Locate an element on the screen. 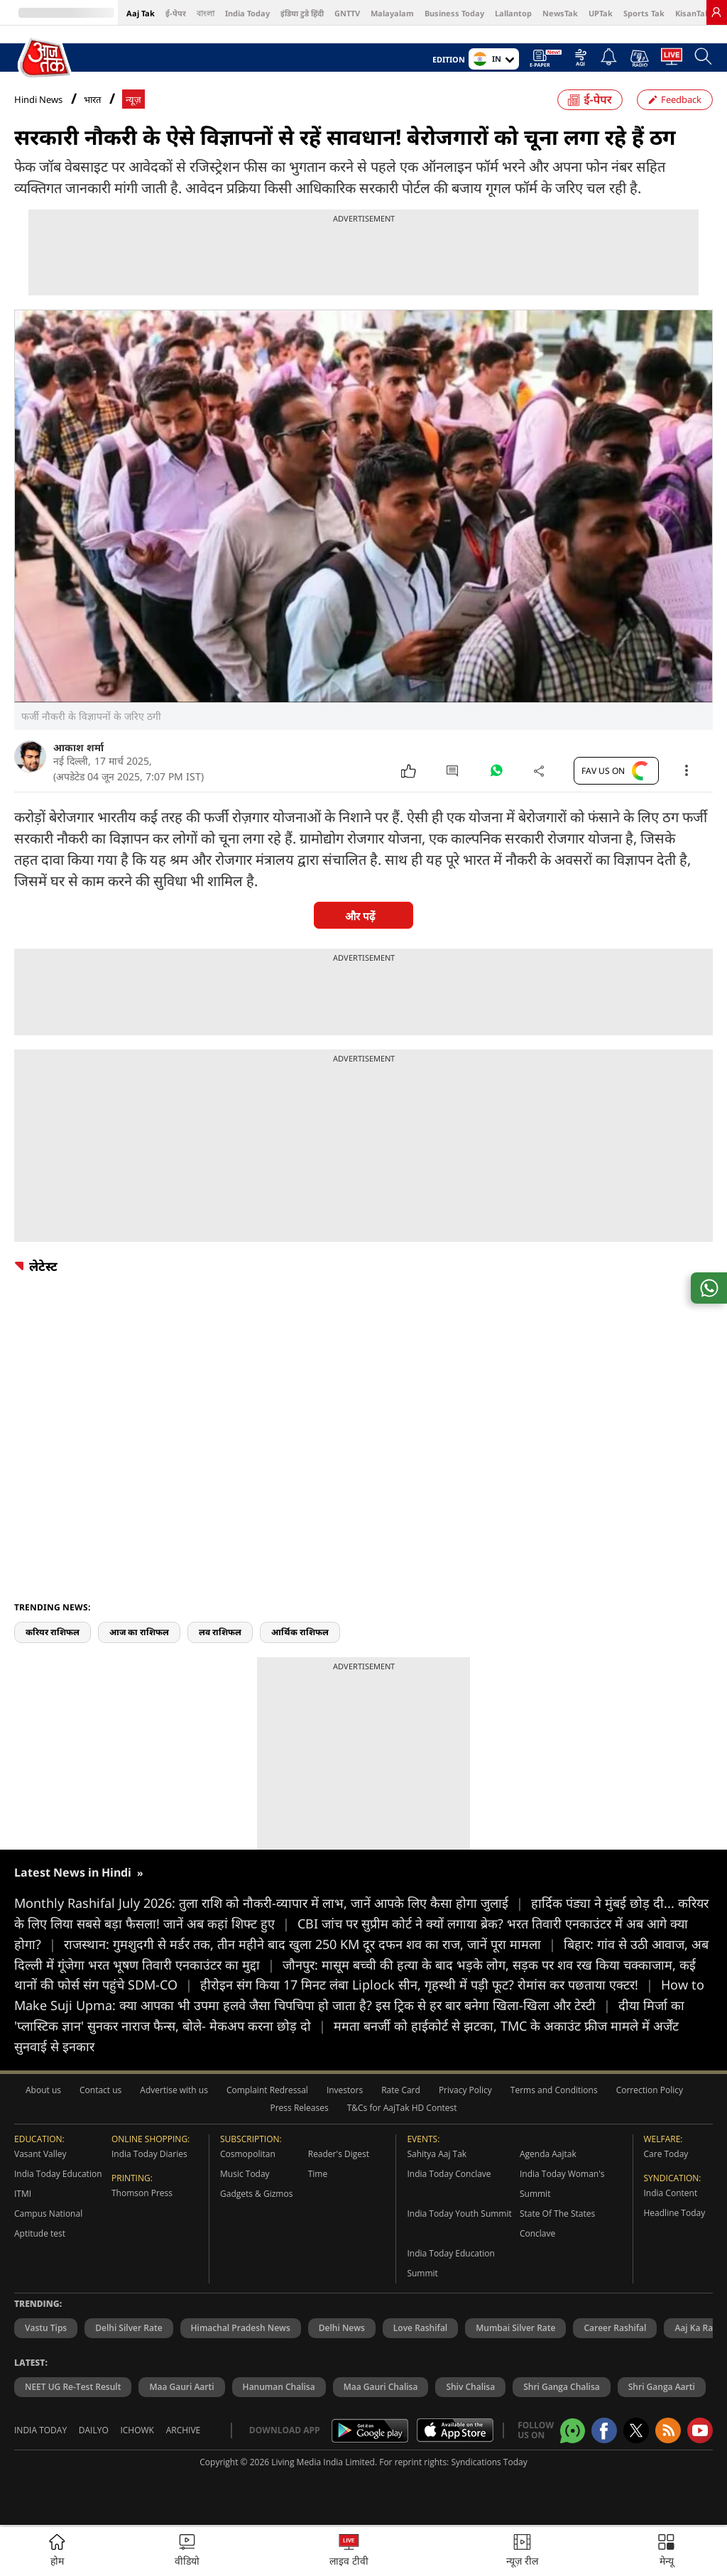  आज का राशिफल is located at coordinates (139, 1632).